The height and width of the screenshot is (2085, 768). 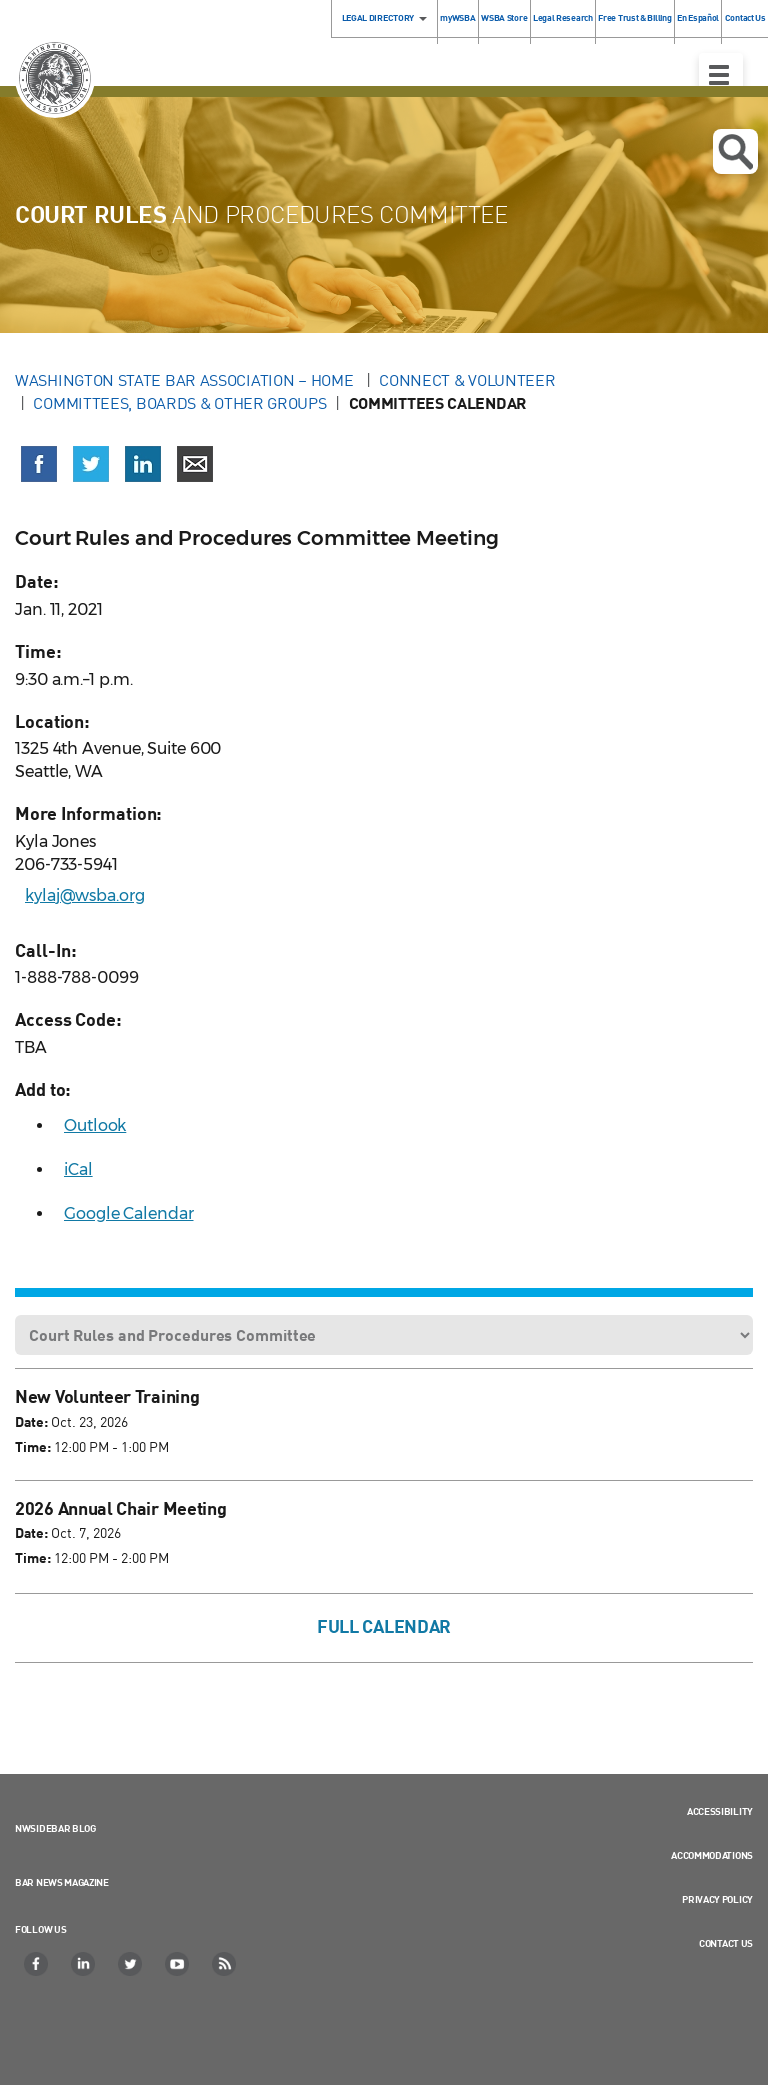 I want to click on Legal Research, so click(x=563, y=17).